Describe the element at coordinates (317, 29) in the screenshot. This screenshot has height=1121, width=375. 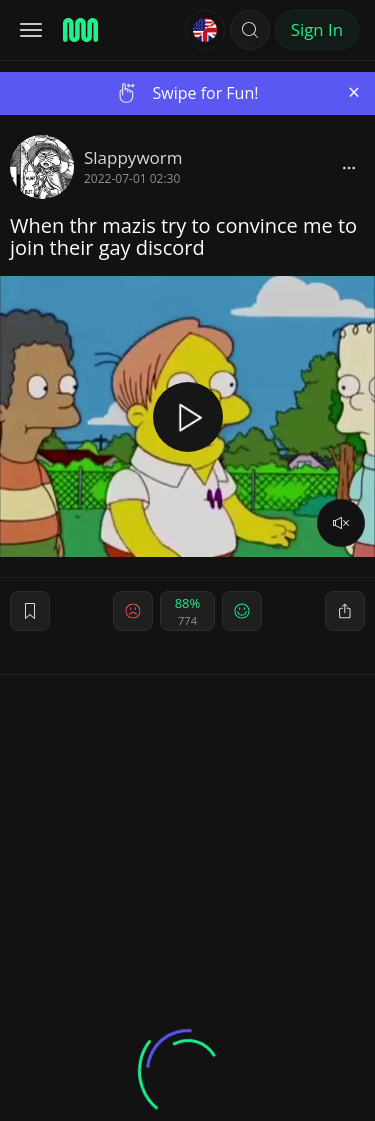
I see `Sign In` at that location.